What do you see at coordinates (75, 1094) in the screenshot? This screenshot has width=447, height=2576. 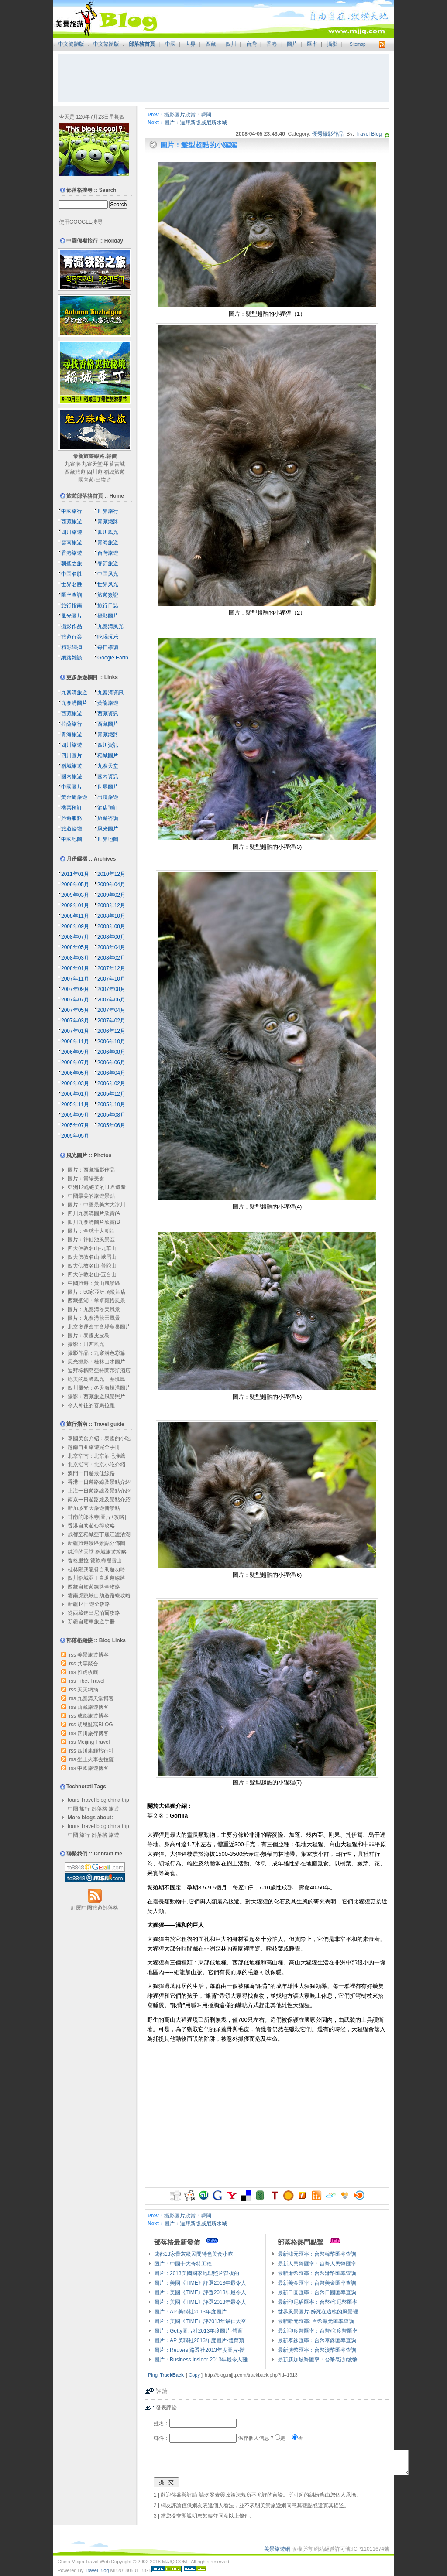 I see `2006年01月` at bounding box center [75, 1094].